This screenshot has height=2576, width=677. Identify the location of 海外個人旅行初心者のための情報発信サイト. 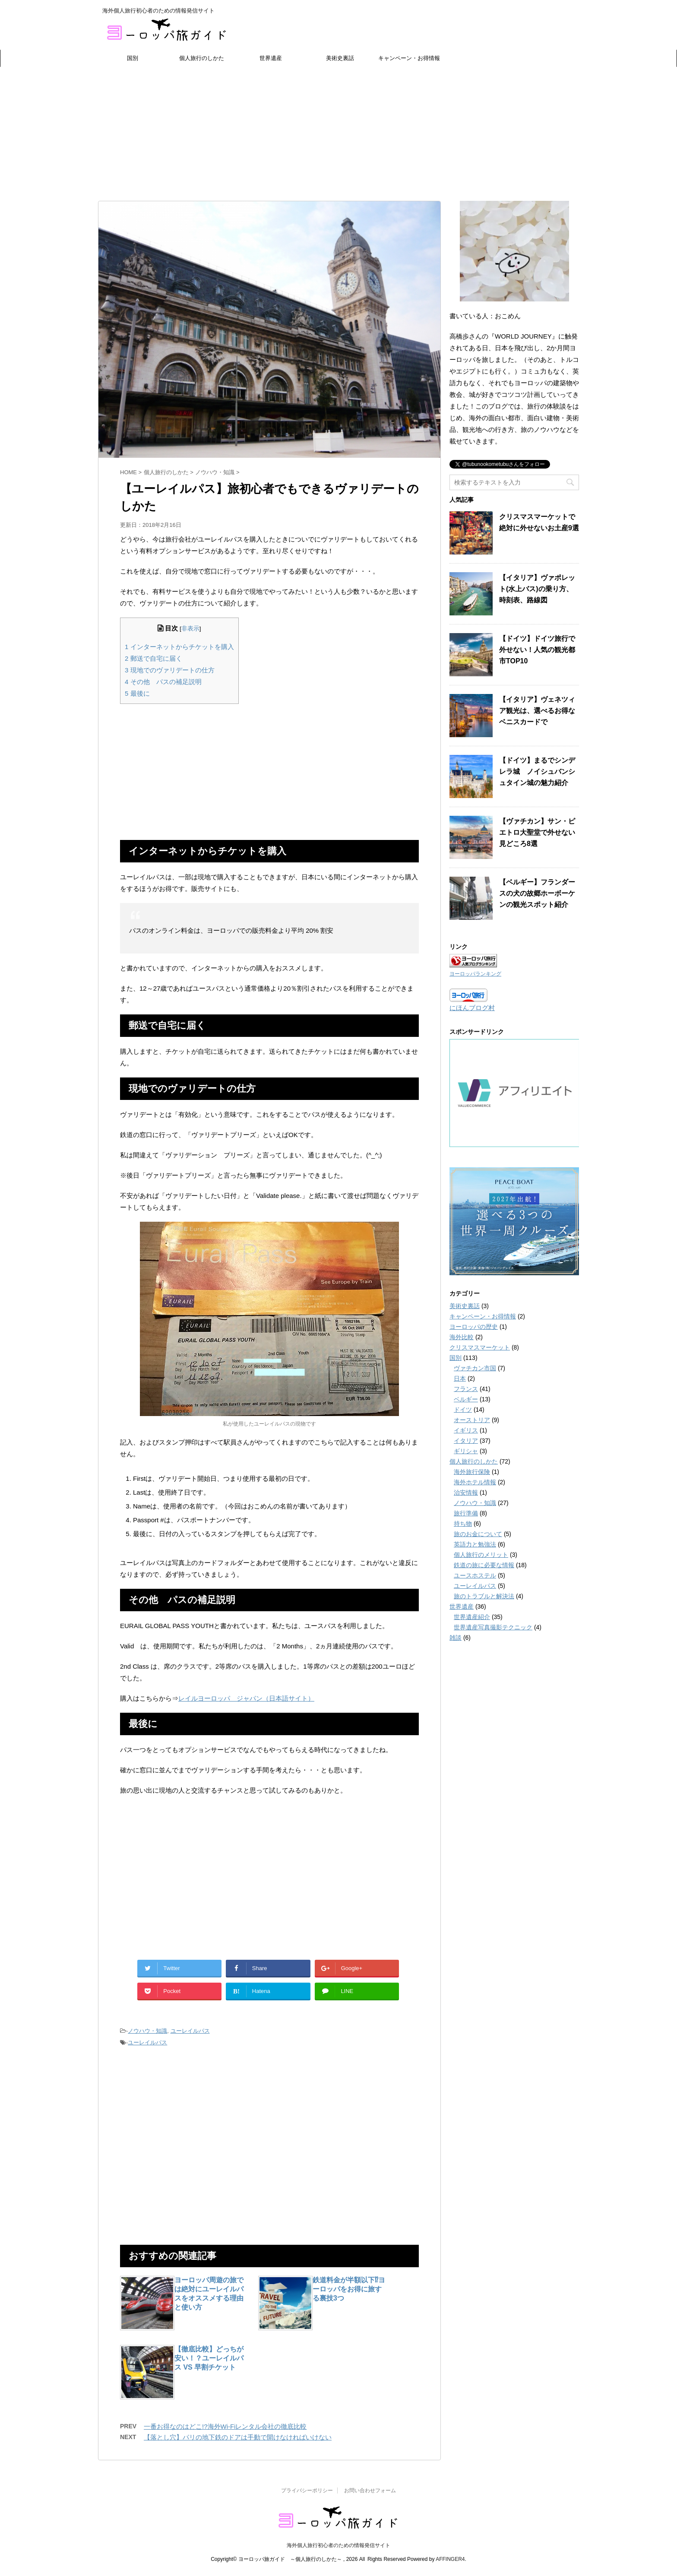
(338, 2545).